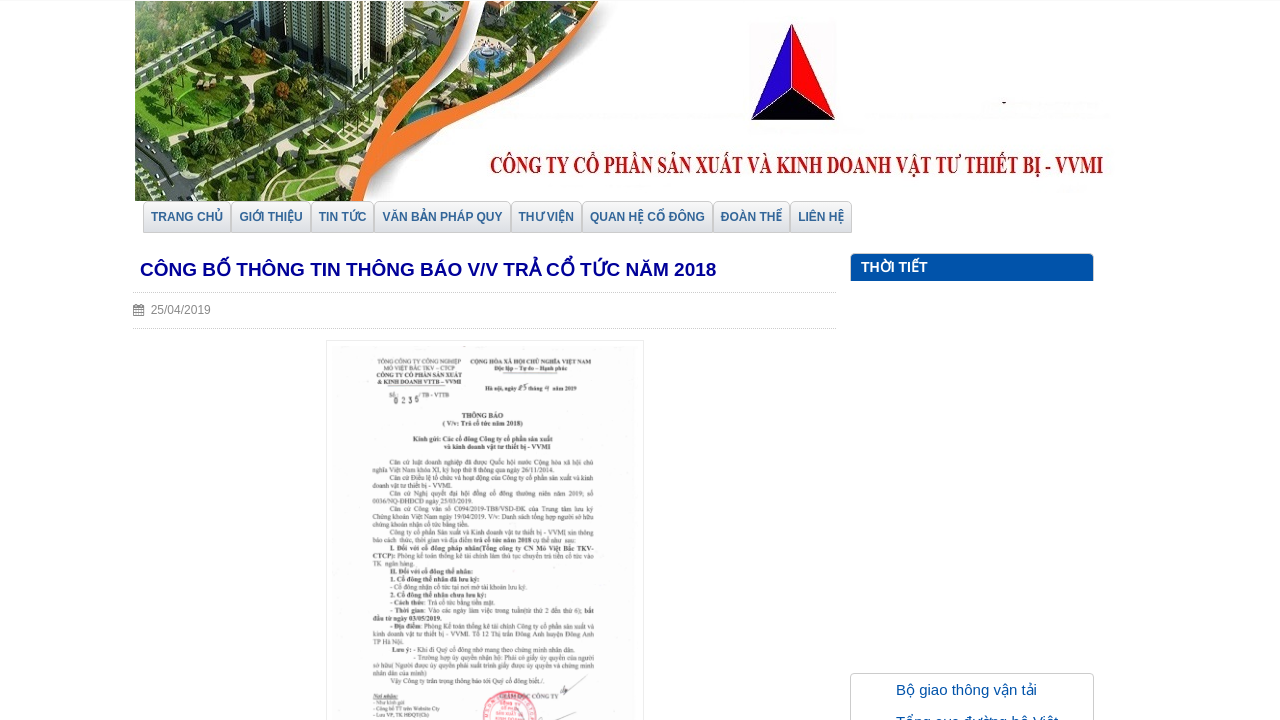  What do you see at coordinates (442, 217) in the screenshot?
I see `VĂN BẢN PHÁP QUY` at bounding box center [442, 217].